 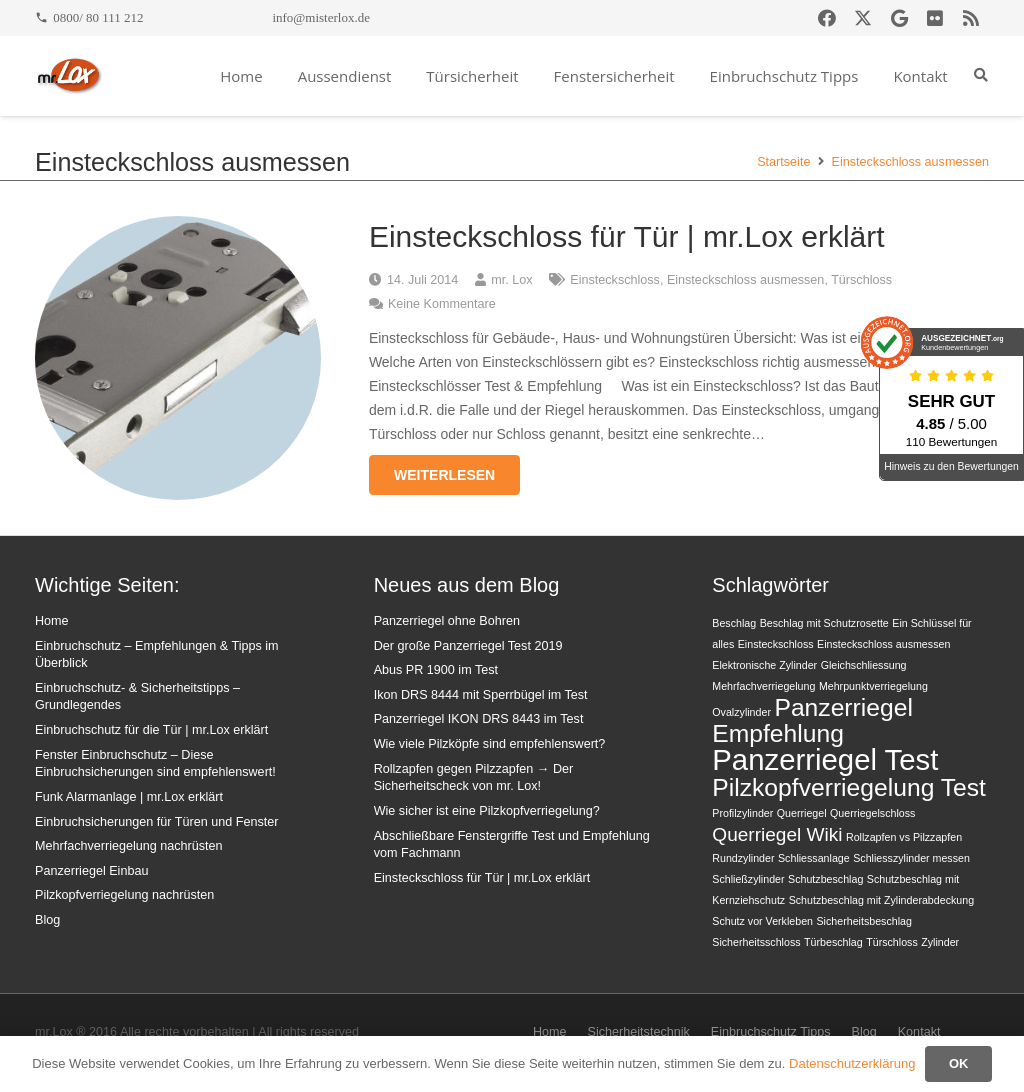 I want to click on [Einsteckschloss für Tür | mr.Lox erklärt], so click(x=178, y=228).